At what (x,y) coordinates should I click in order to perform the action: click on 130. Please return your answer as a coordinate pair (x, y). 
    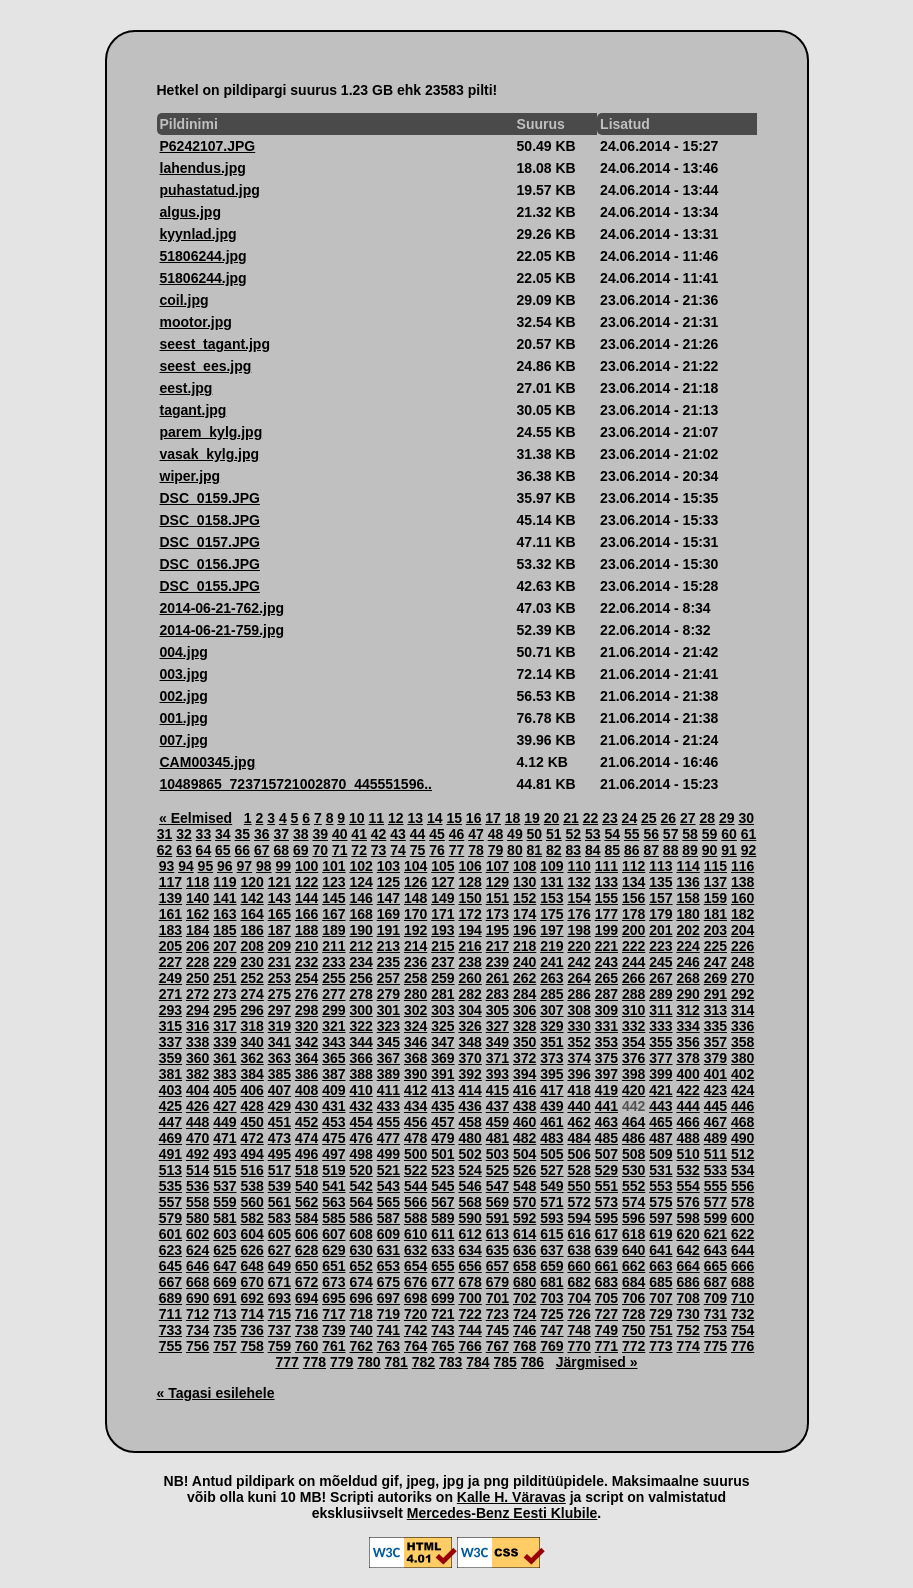
    Looking at the image, I should click on (524, 882).